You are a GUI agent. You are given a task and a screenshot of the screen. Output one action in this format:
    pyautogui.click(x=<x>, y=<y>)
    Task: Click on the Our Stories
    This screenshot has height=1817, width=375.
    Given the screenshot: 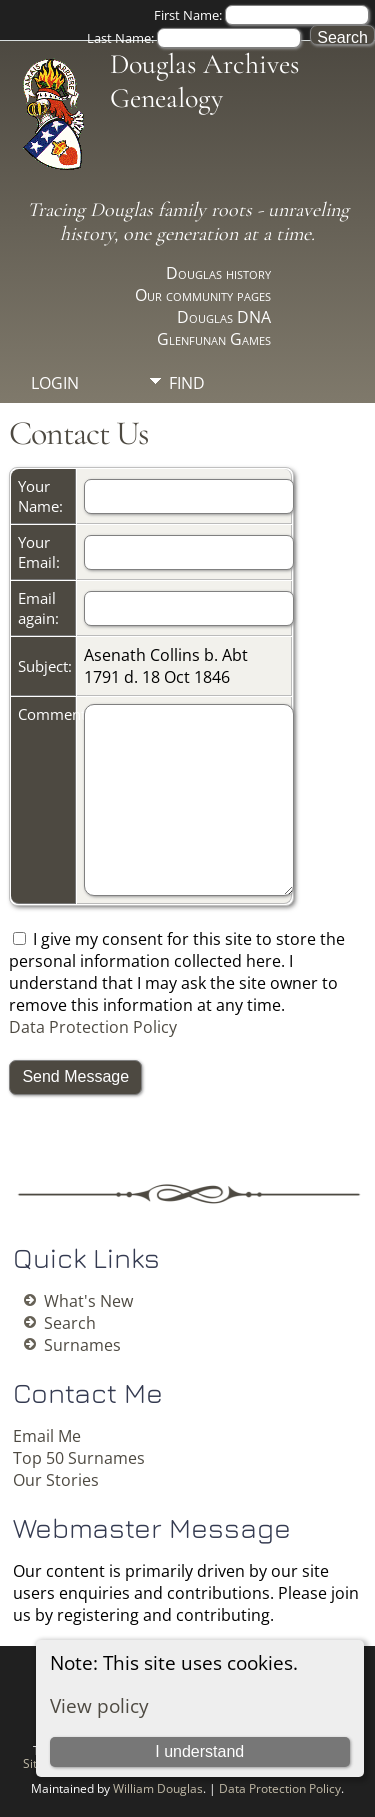 What is the action you would take?
    pyautogui.click(x=56, y=1480)
    